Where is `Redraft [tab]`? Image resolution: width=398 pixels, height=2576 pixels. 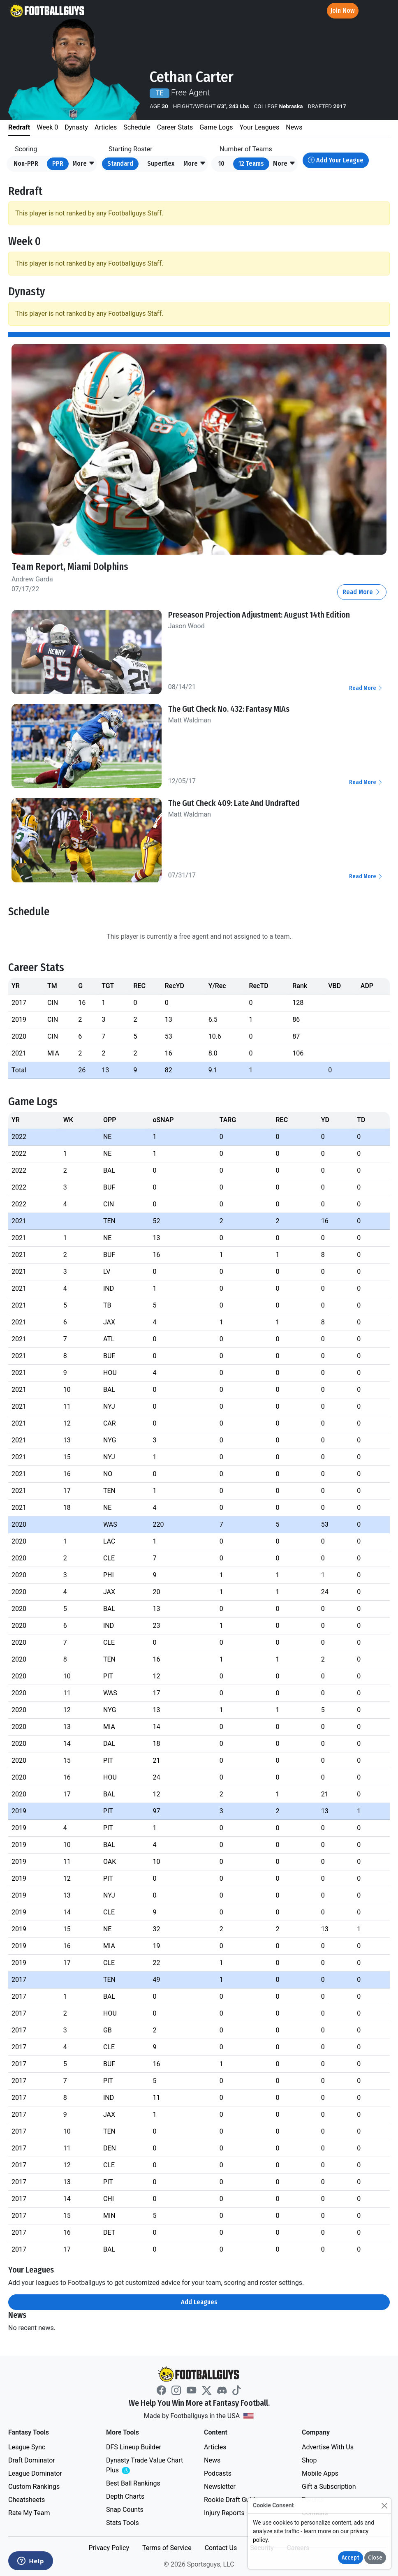
Redraft [tab] is located at coordinates (19, 127).